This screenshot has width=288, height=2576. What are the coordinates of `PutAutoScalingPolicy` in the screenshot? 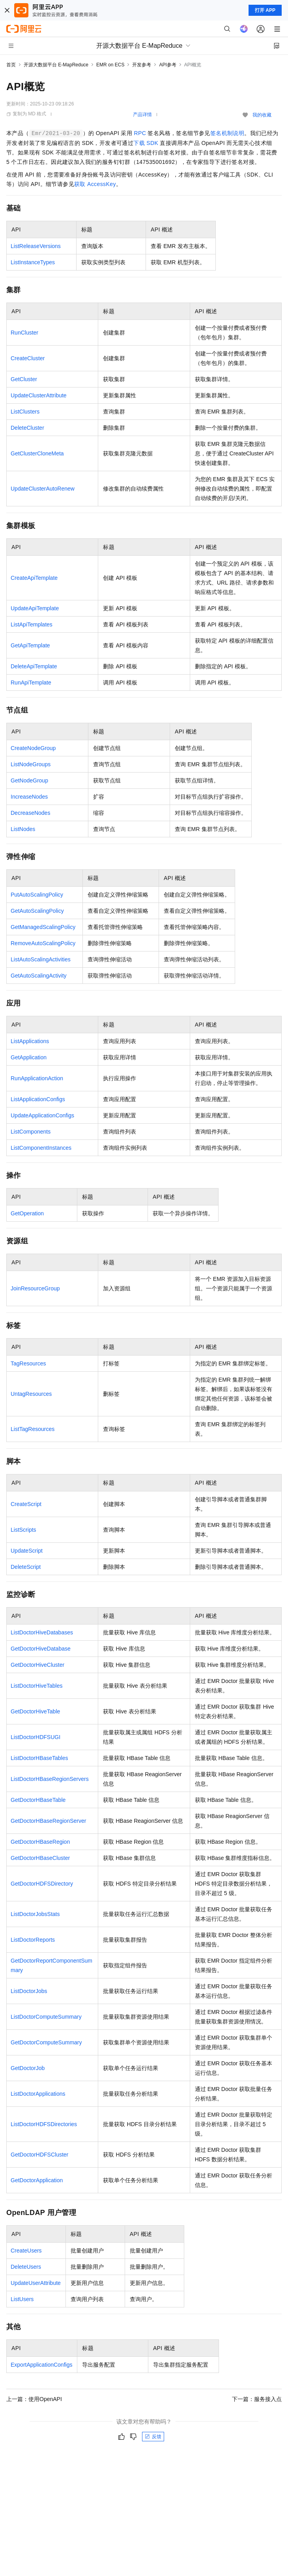 It's located at (37, 894).